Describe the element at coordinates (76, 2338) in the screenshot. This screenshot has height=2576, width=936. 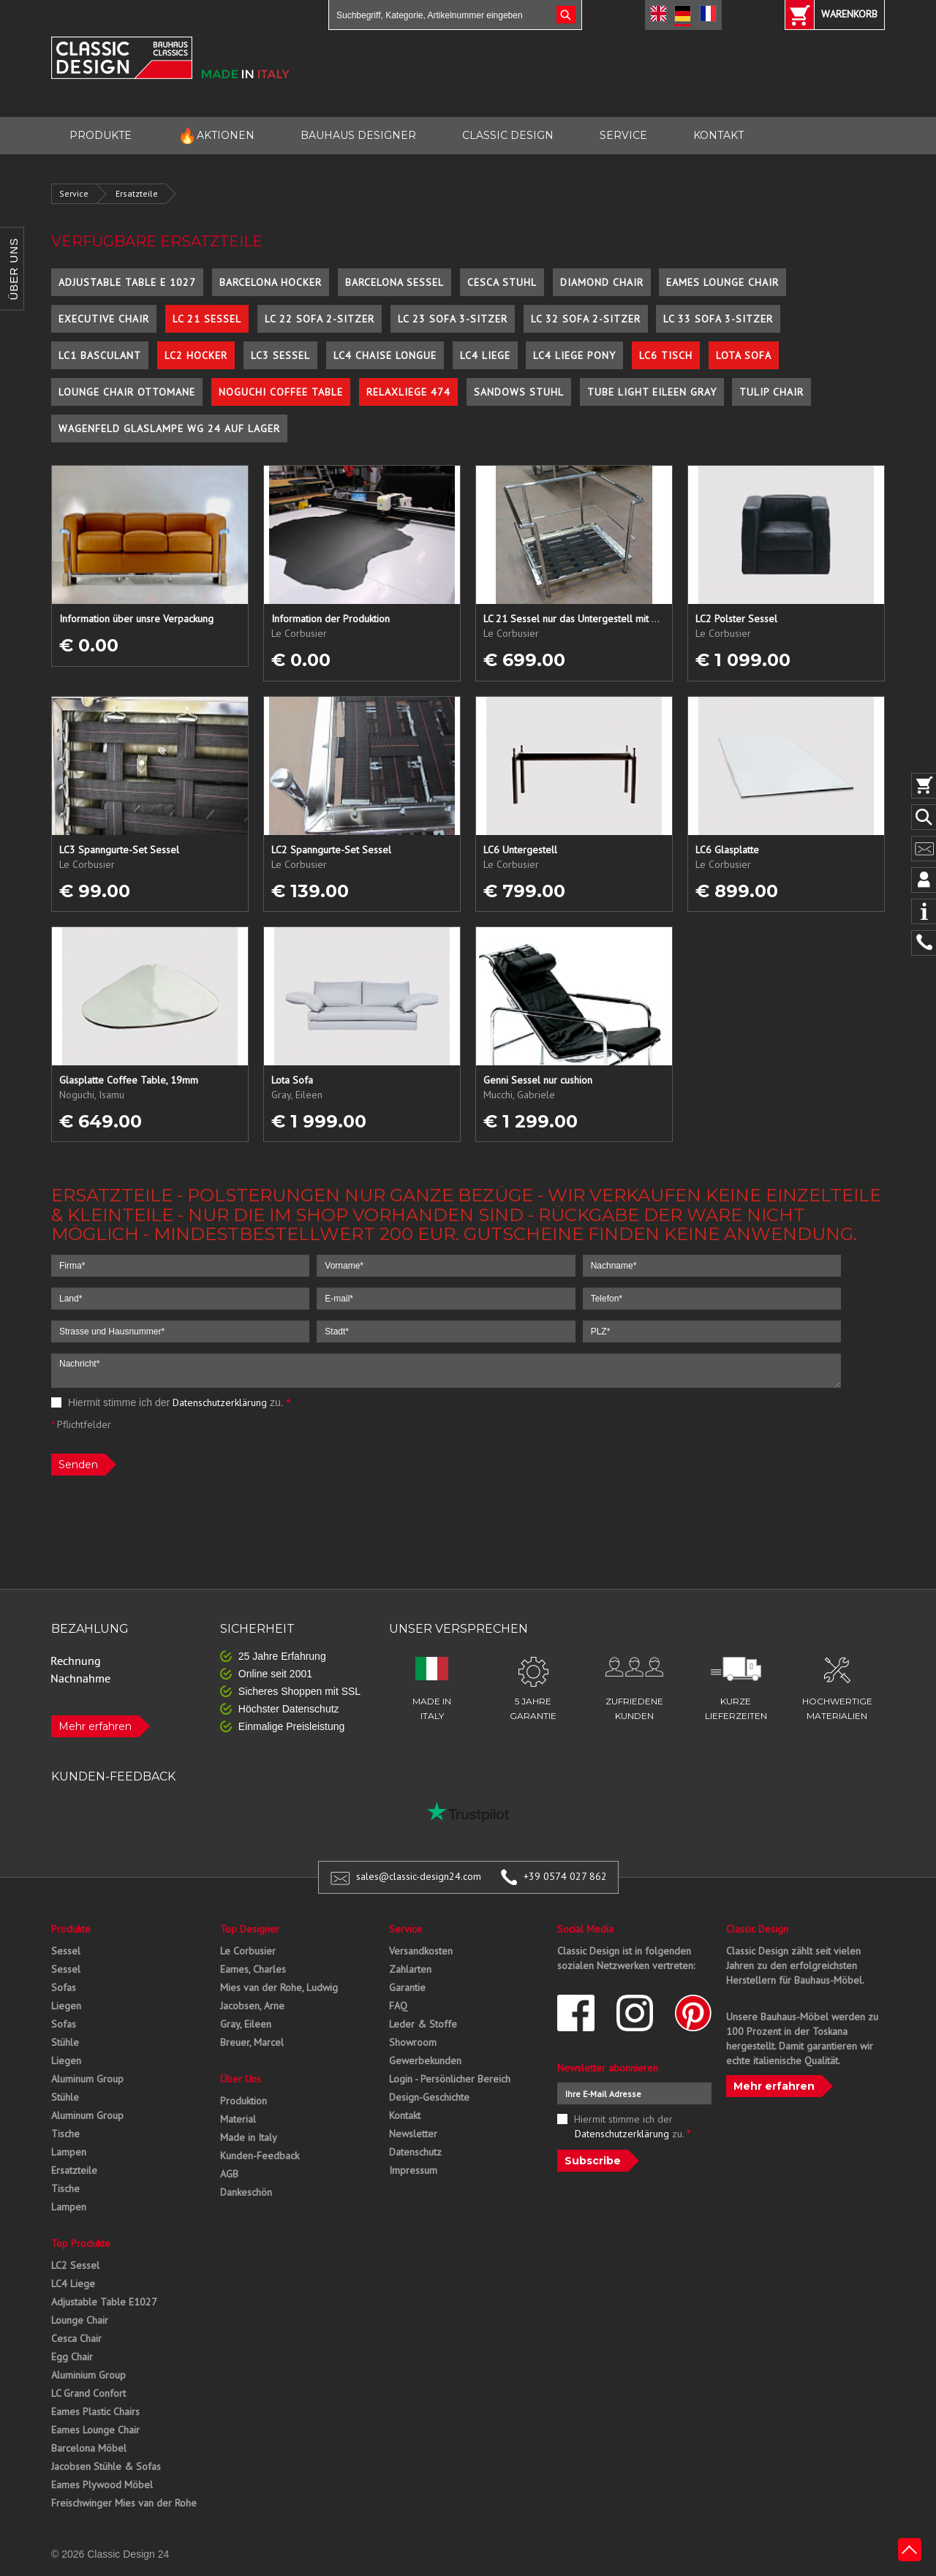
I see `Cesca Chair` at that location.